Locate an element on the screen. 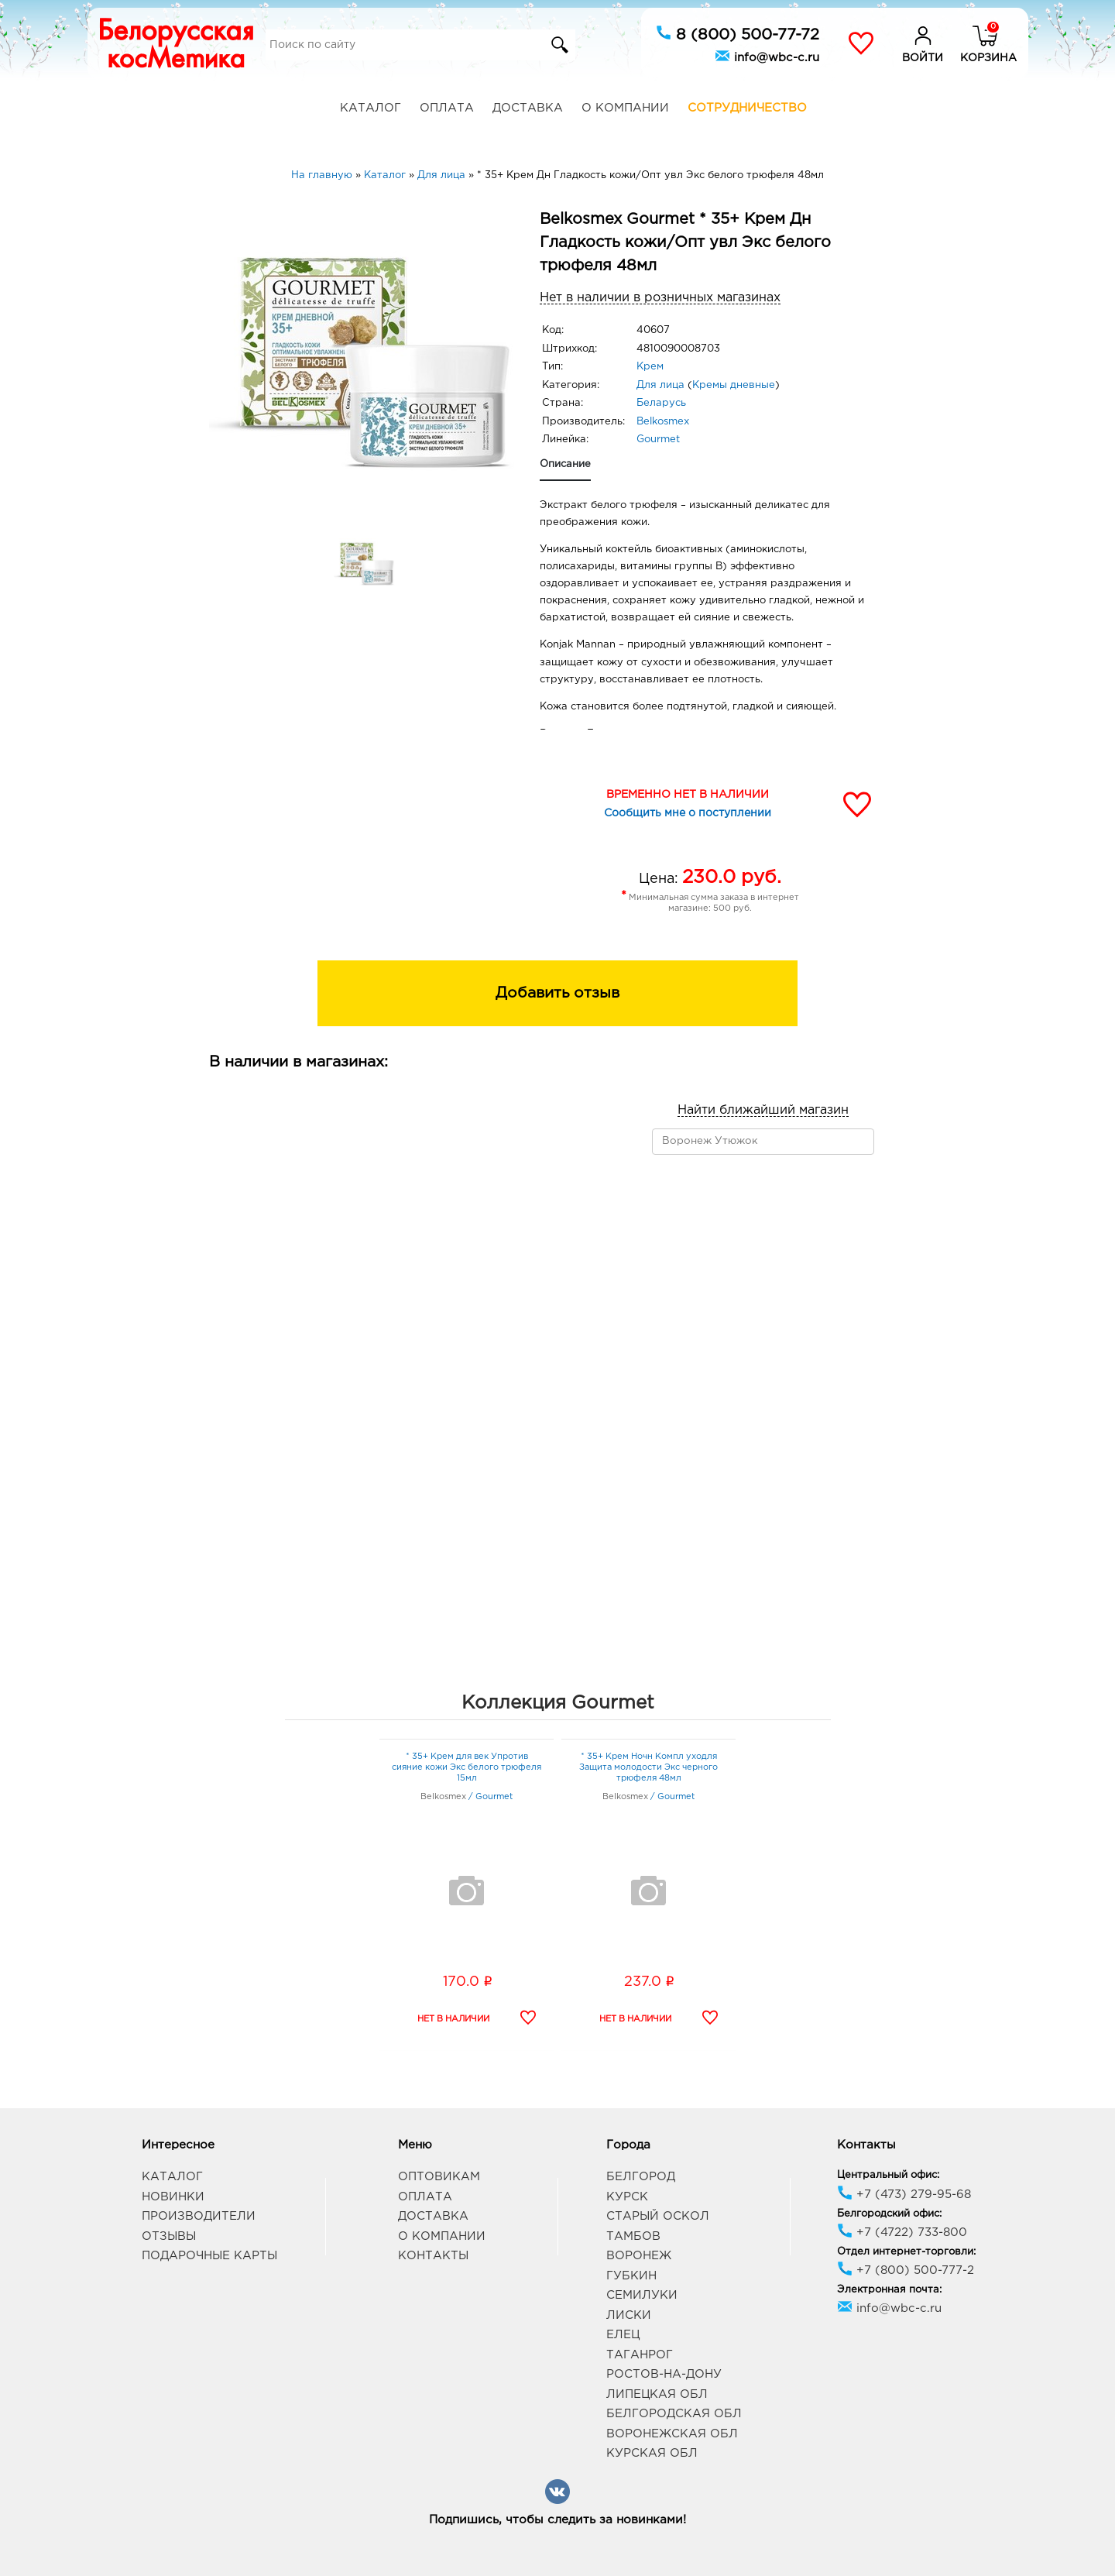 The width and height of the screenshot is (1115, 2576). Сотрудничество is located at coordinates (747, 108).